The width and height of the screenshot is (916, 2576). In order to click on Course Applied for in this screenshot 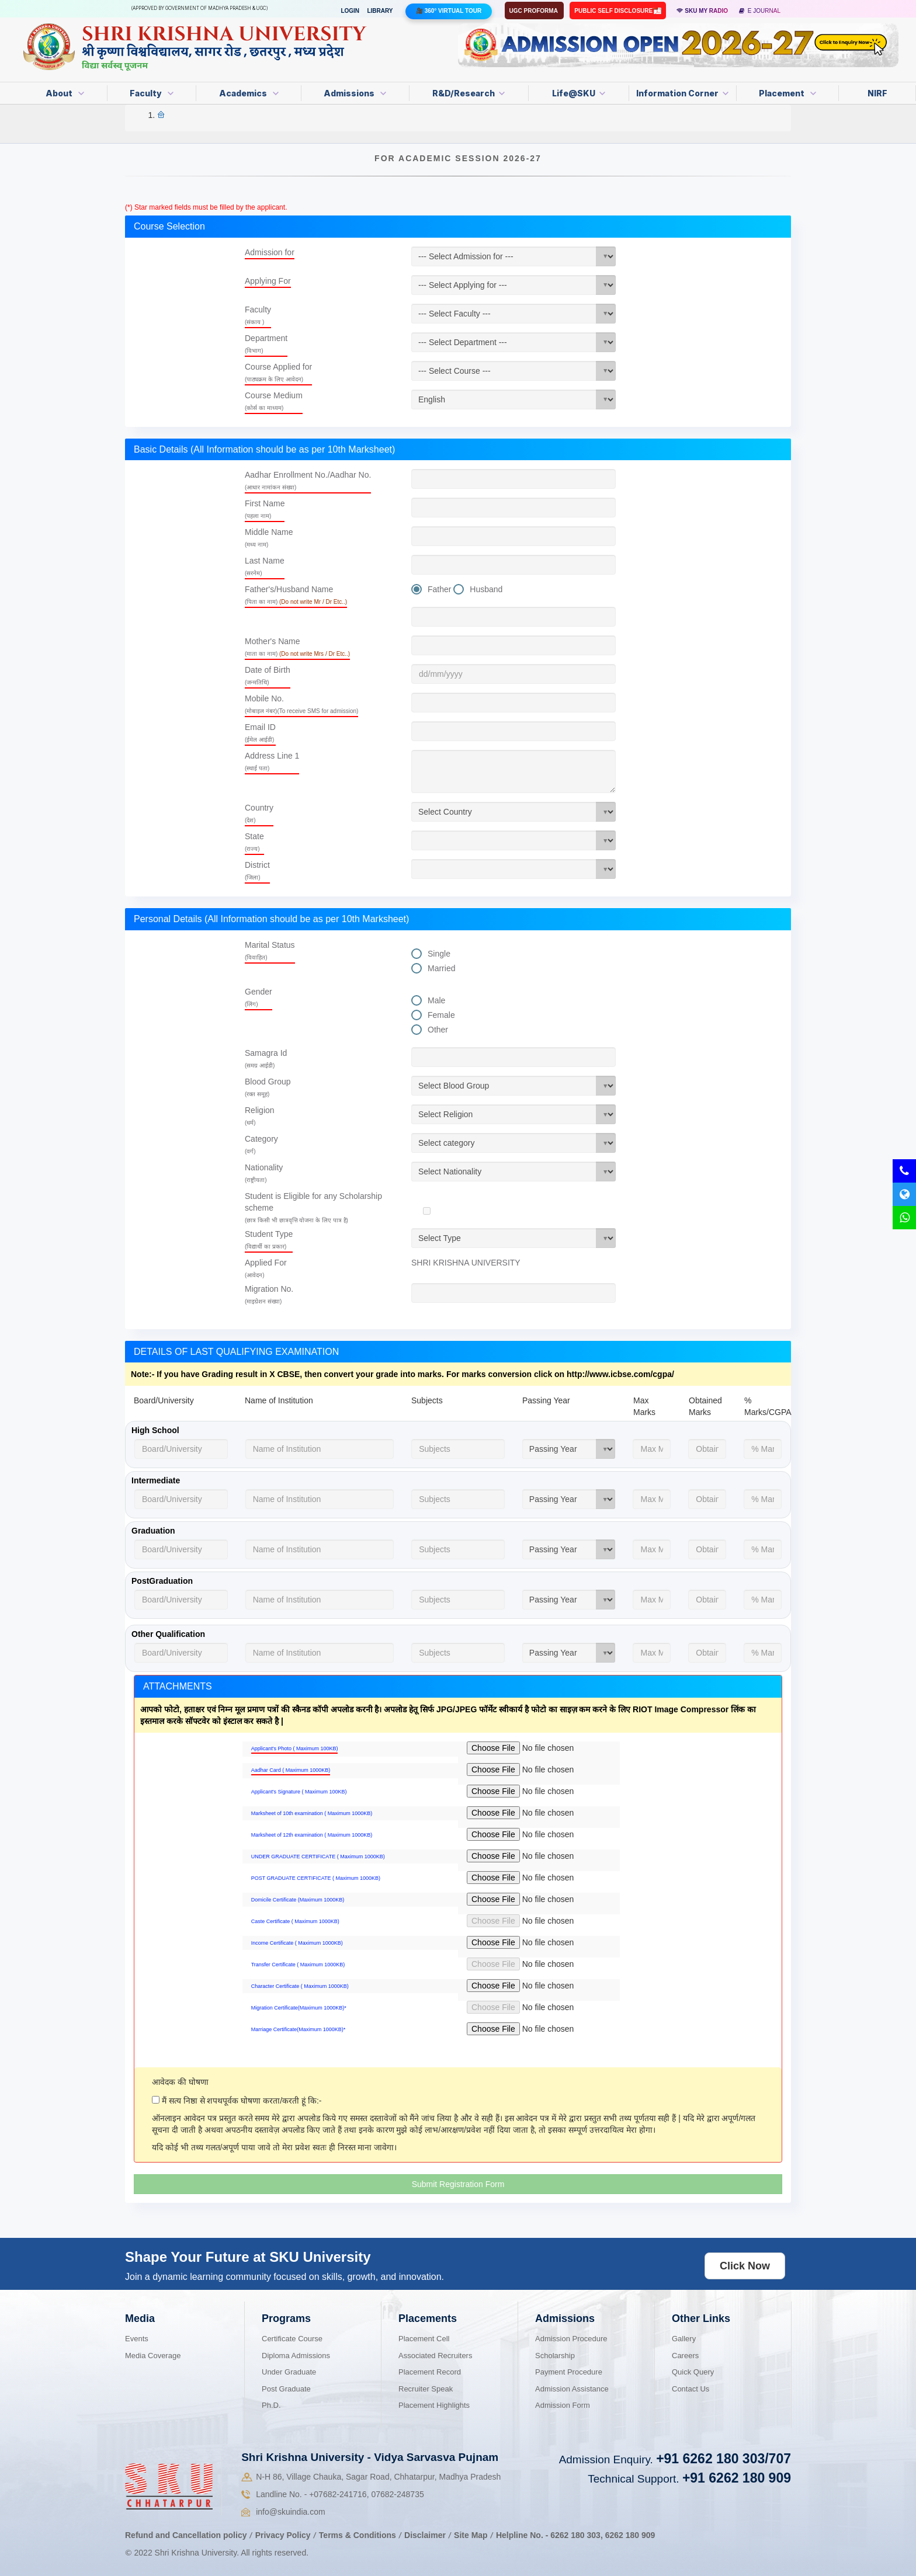, I will do `click(278, 372)`.